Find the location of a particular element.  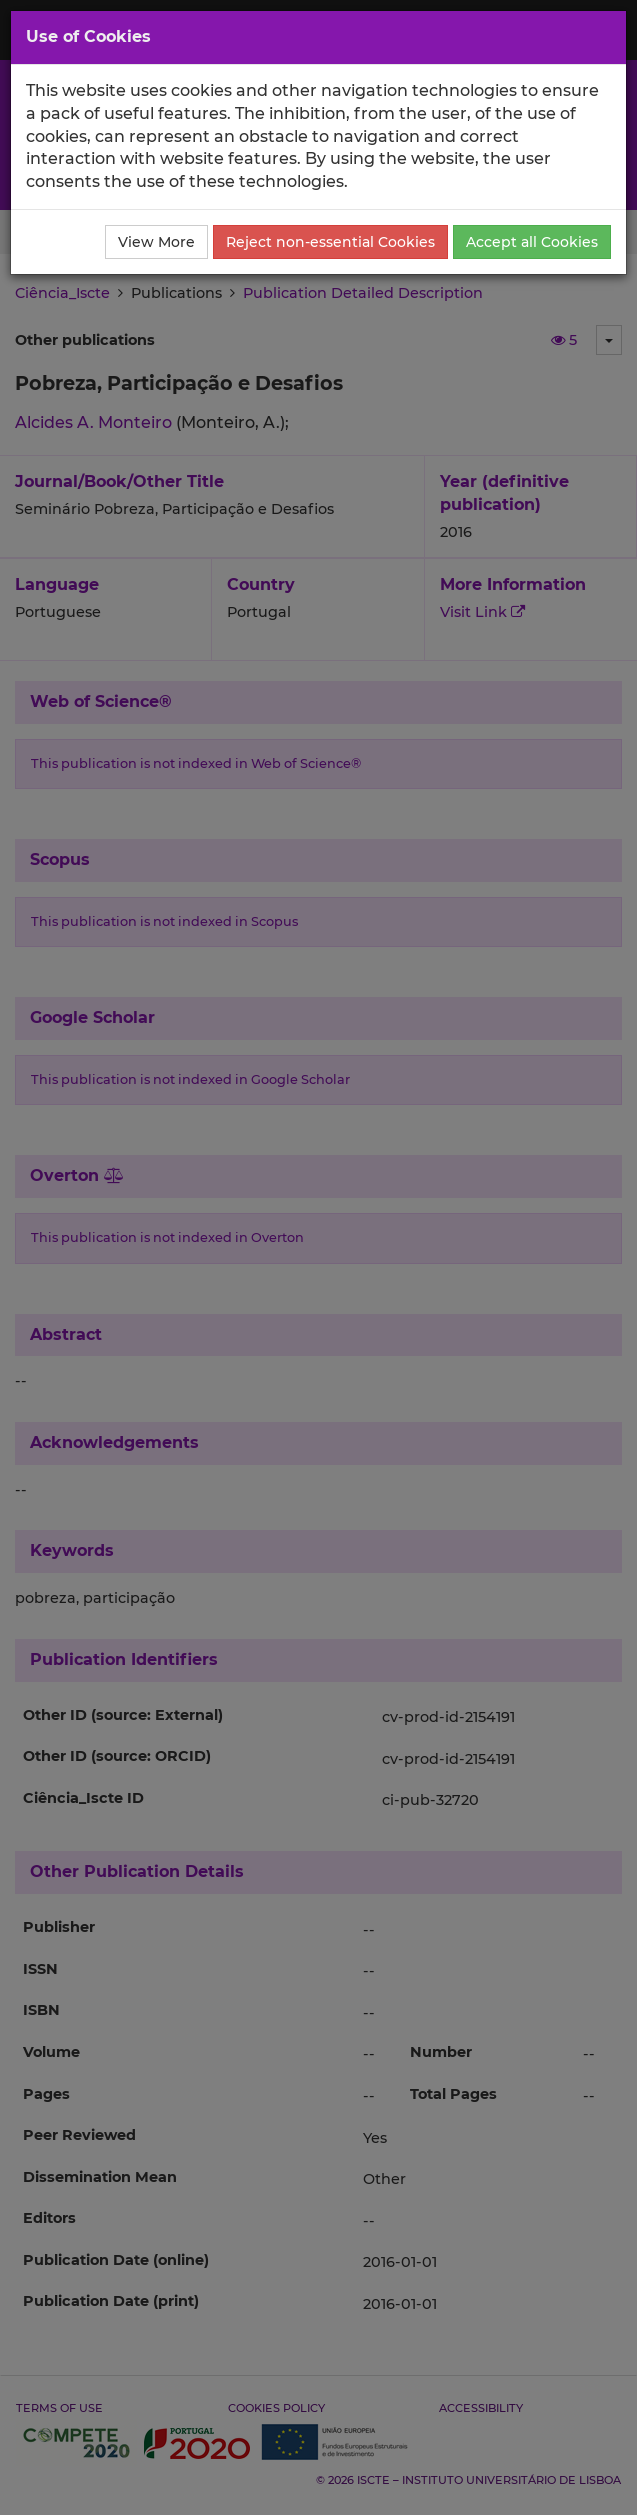

Reject non-essential Cookies is located at coordinates (330, 242).